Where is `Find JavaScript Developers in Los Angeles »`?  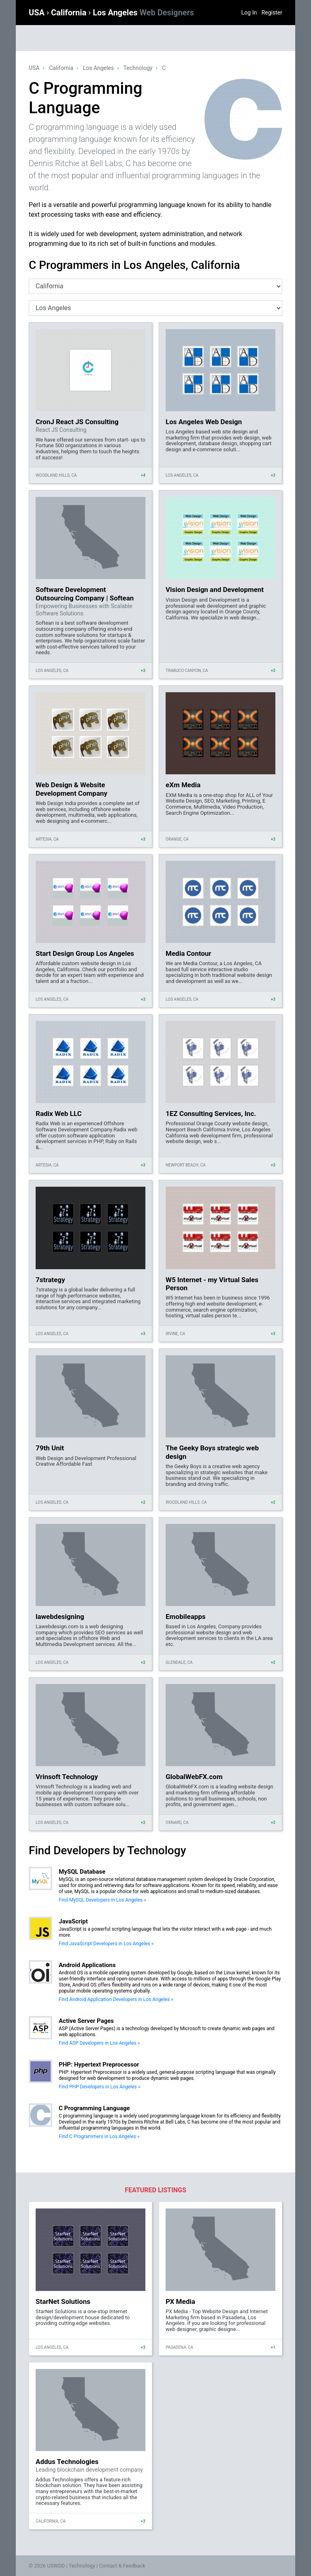
Find JavaScript Developers in Los Angeles » is located at coordinates (106, 1943).